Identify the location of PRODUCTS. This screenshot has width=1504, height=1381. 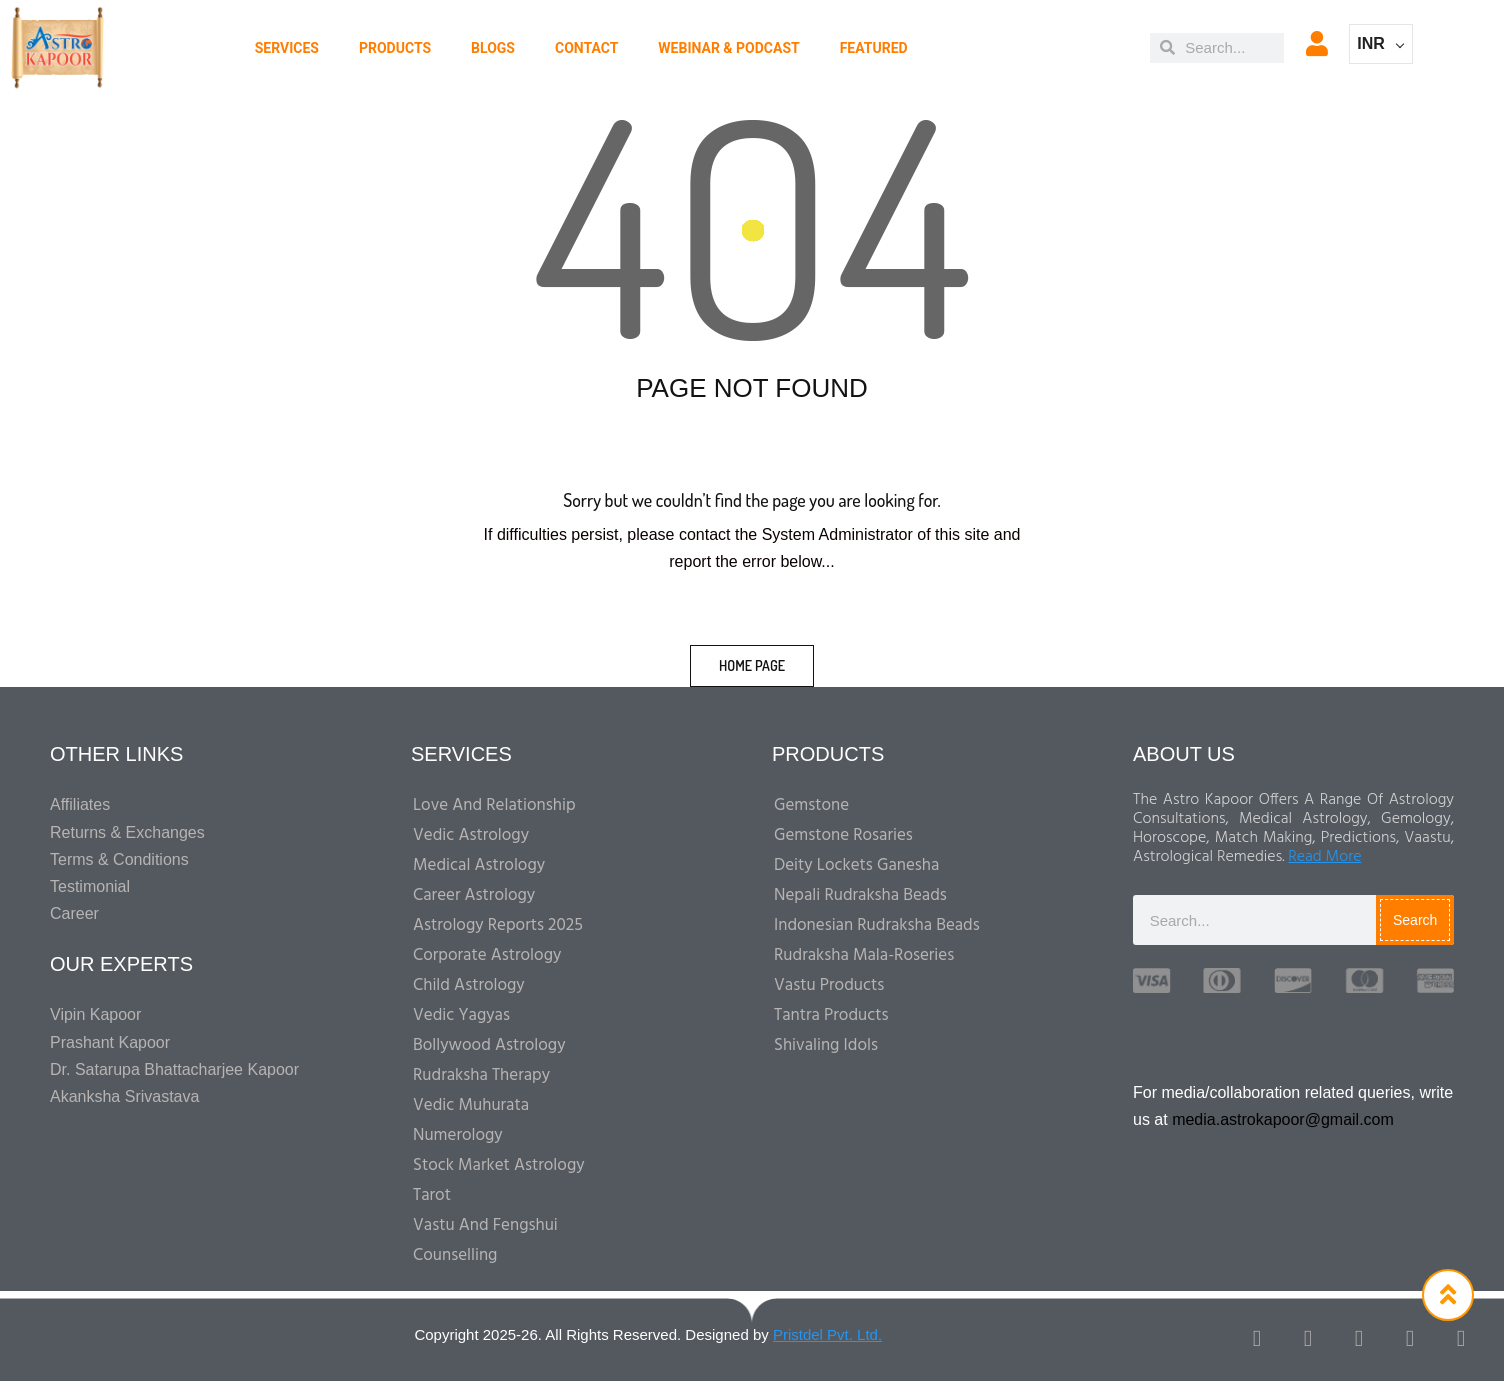
(395, 48).